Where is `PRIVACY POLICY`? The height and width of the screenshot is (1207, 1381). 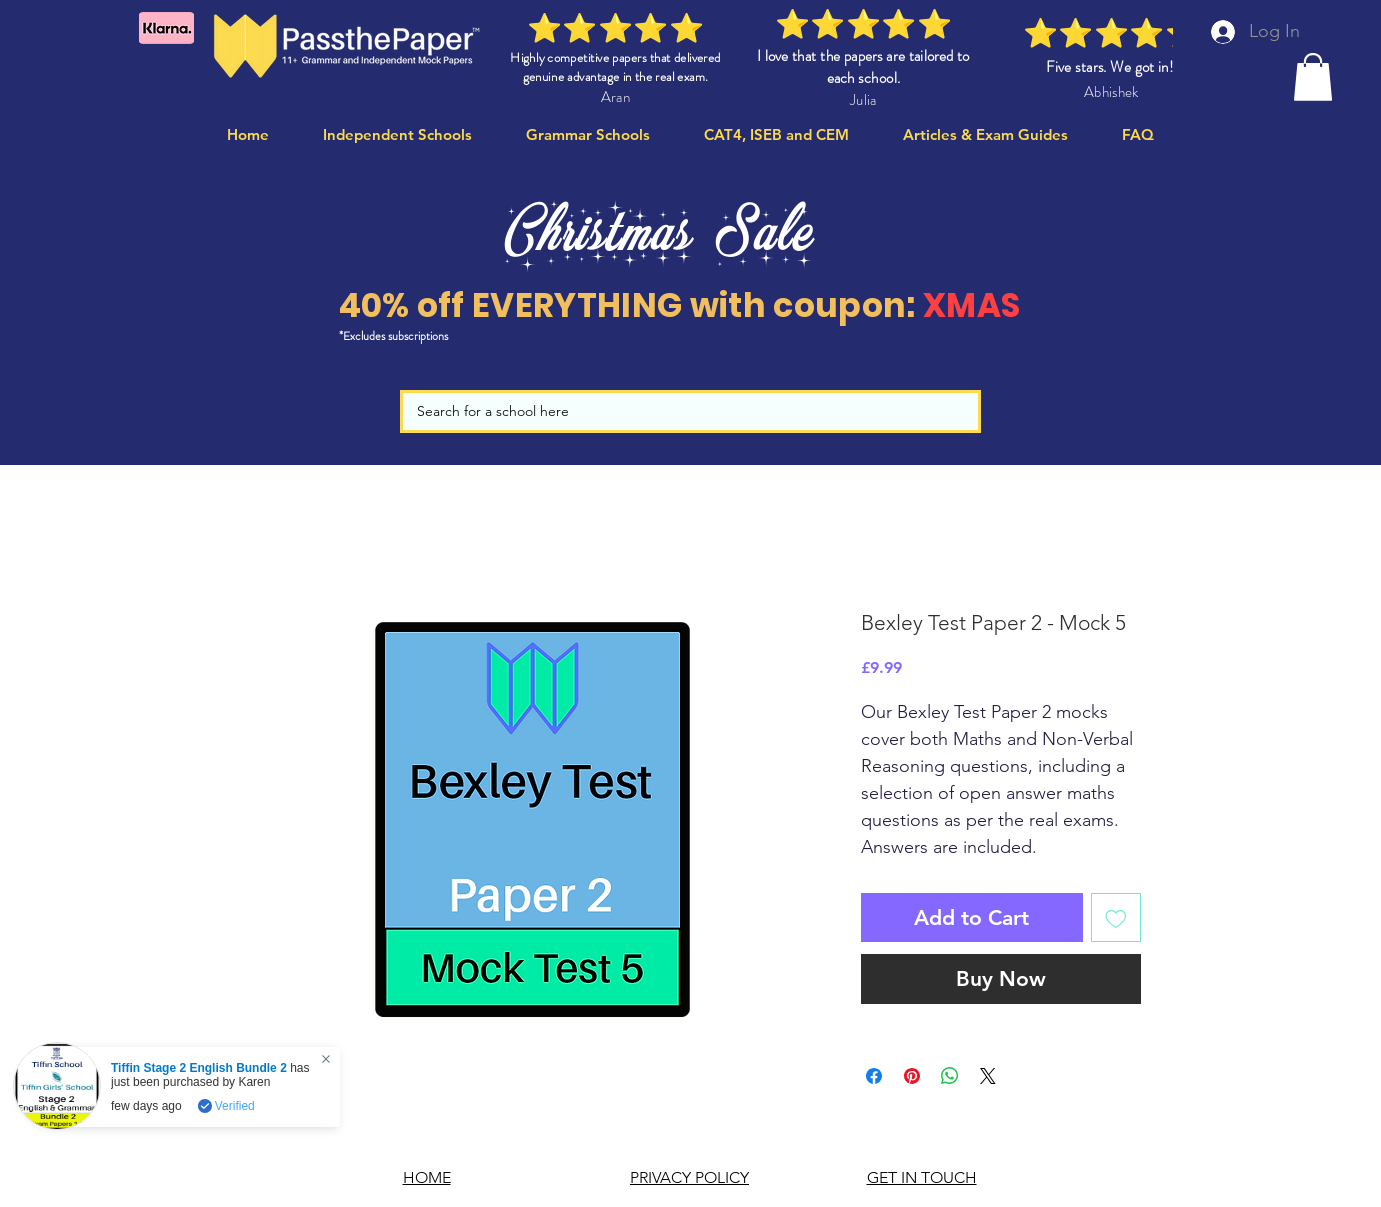
PRIVACY POLICY is located at coordinates (689, 1177).